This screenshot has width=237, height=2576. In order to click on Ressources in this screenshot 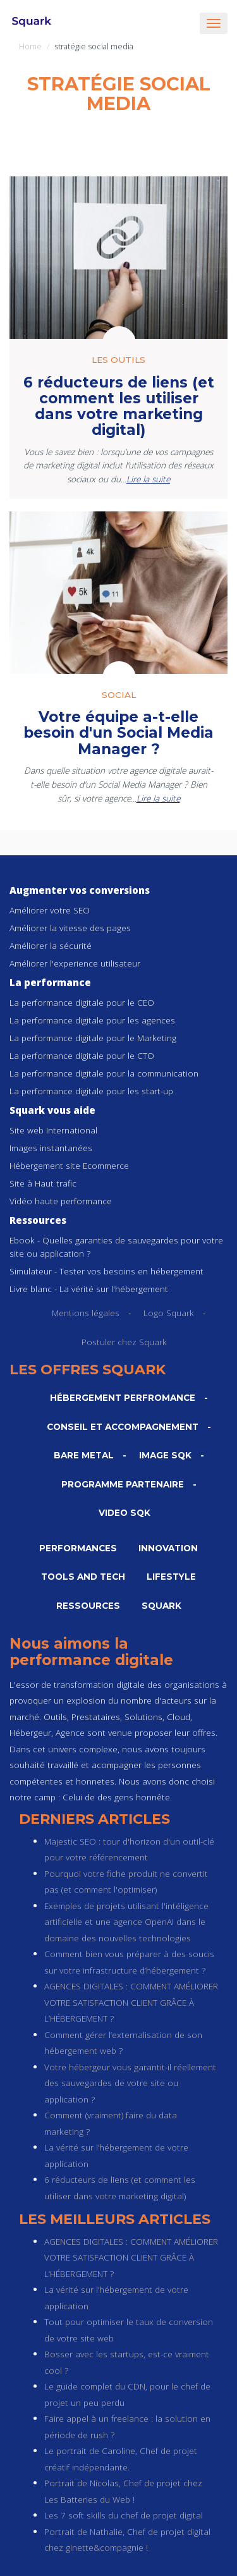, I will do `click(37, 1220)`.